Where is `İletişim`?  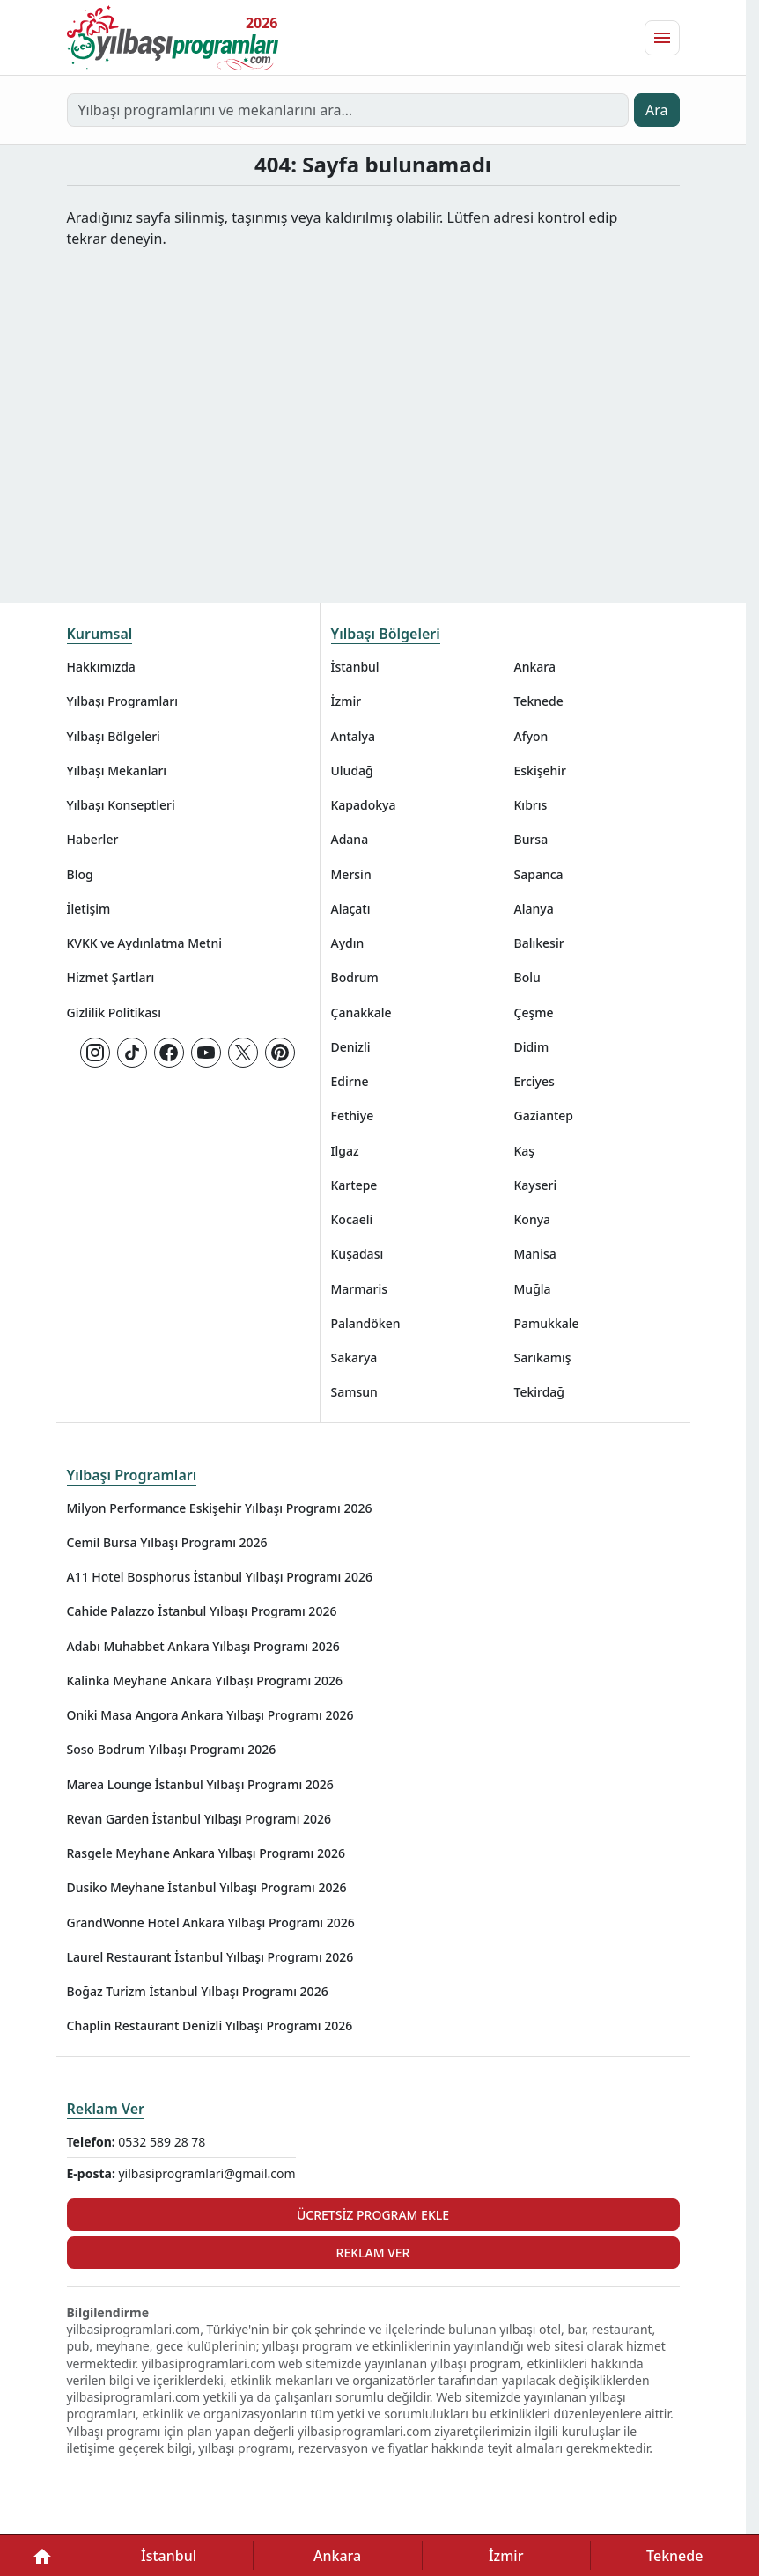
İletişim is located at coordinates (89, 908).